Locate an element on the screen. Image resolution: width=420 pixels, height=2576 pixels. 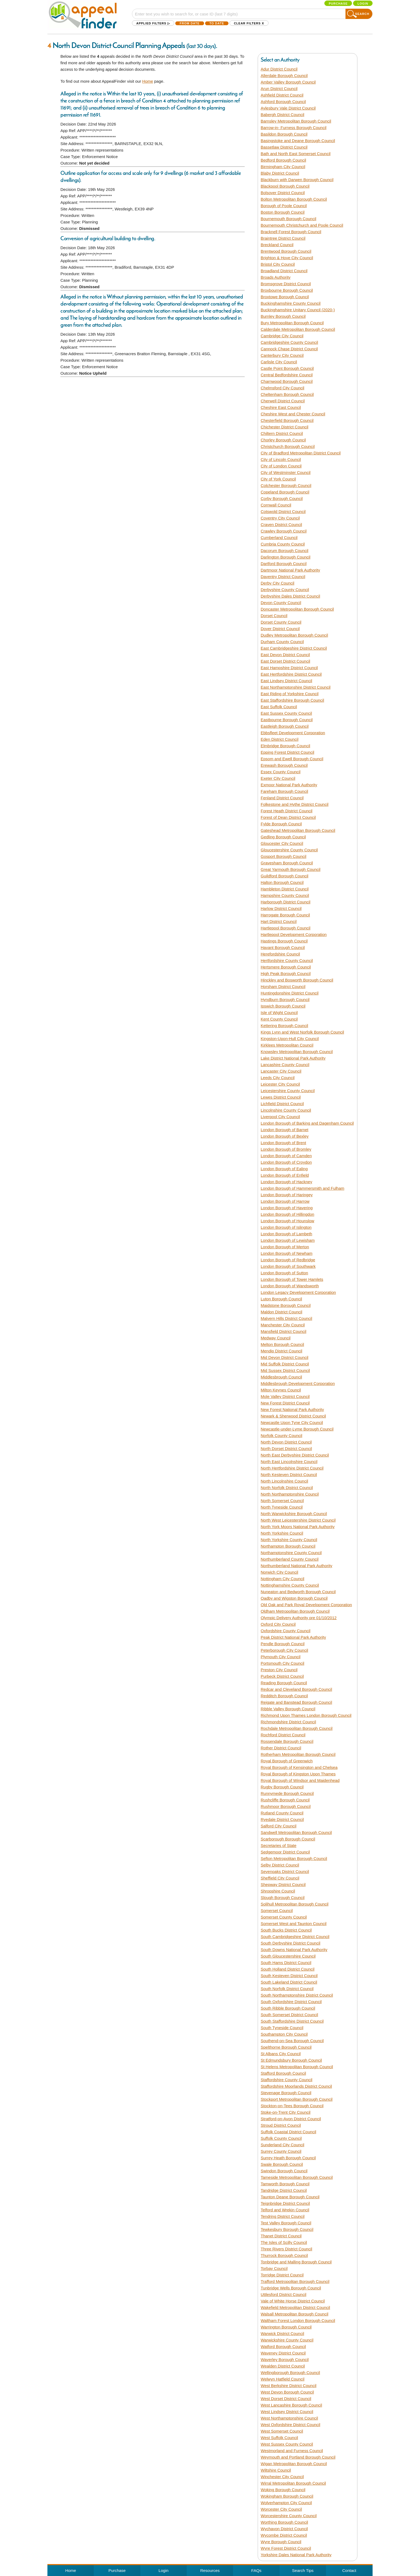
Hart District Council is located at coordinates (279, 921).